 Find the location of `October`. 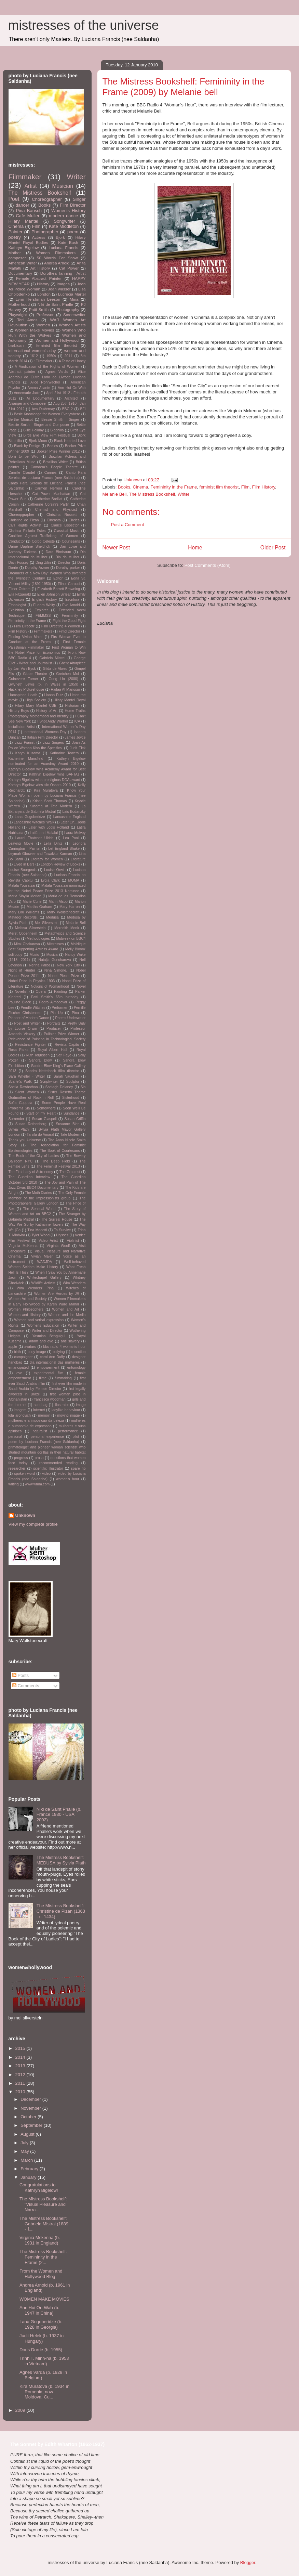

October is located at coordinates (29, 2116).